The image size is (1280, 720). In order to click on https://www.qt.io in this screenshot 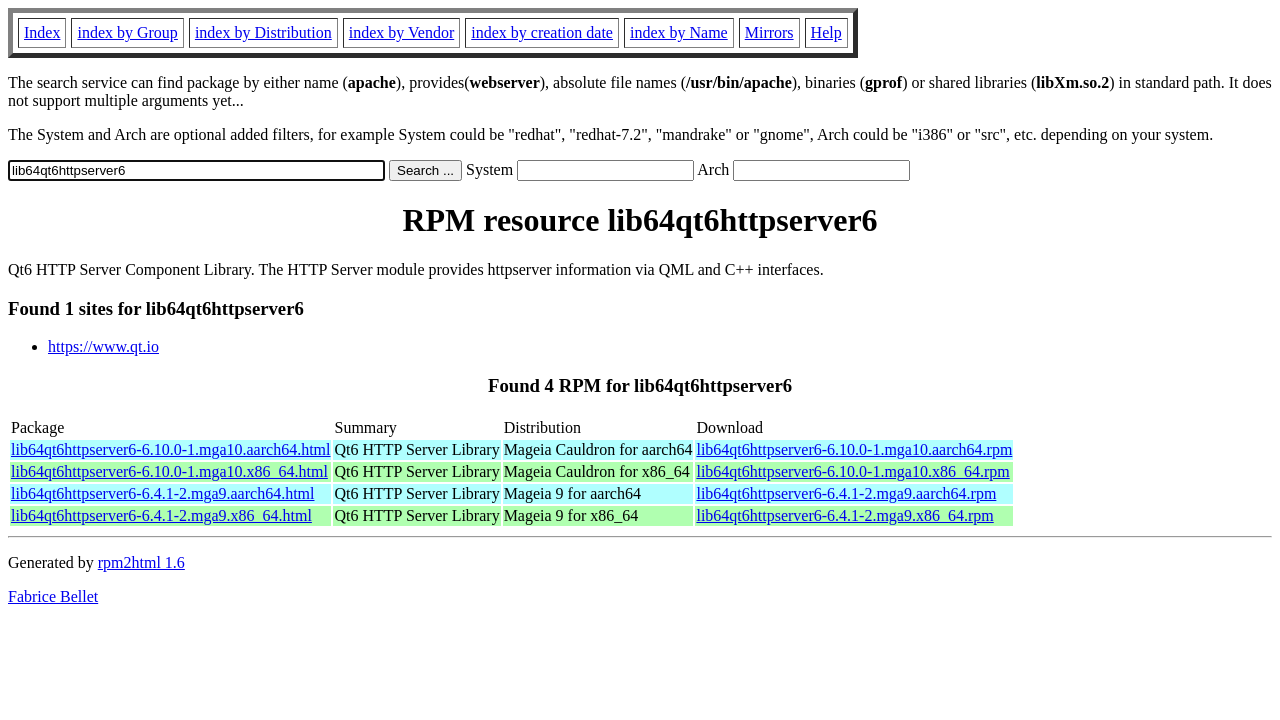, I will do `click(103, 346)`.